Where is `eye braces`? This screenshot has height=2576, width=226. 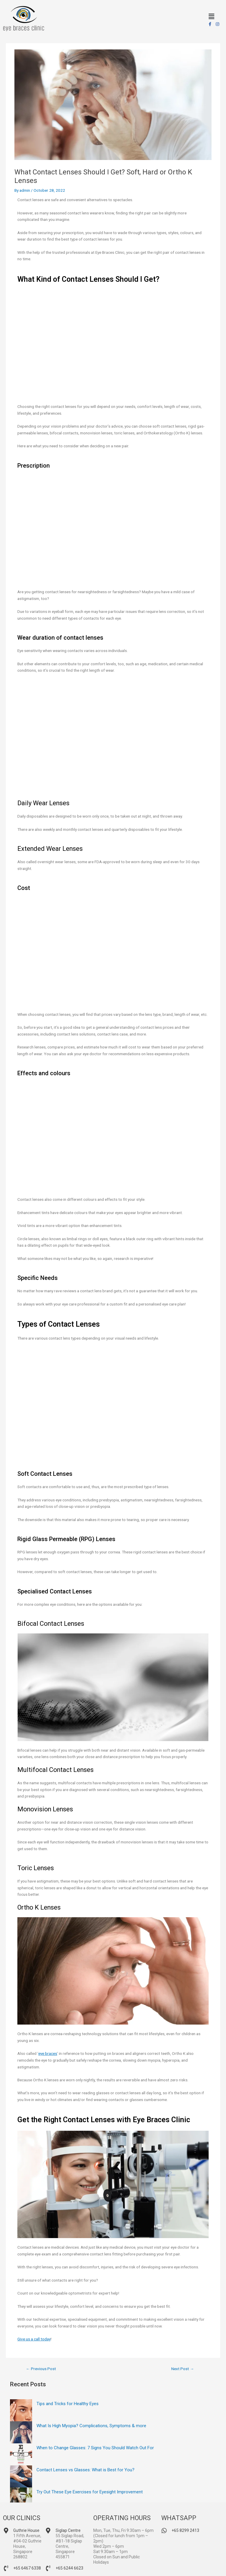 eye braces is located at coordinates (47, 2053).